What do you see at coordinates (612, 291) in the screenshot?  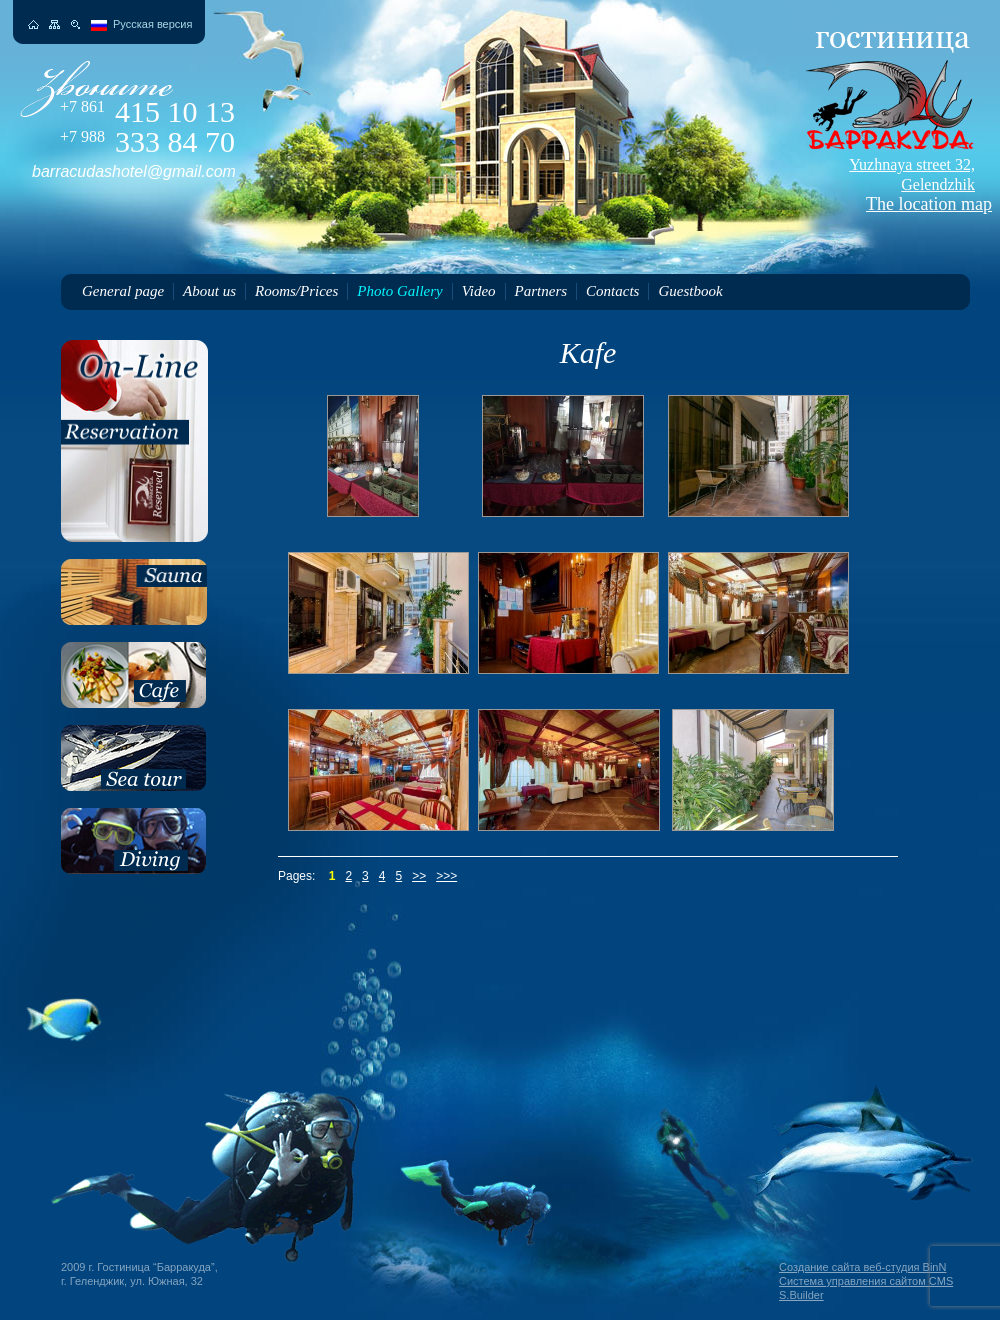 I see `Contacts` at bounding box center [612, 291].